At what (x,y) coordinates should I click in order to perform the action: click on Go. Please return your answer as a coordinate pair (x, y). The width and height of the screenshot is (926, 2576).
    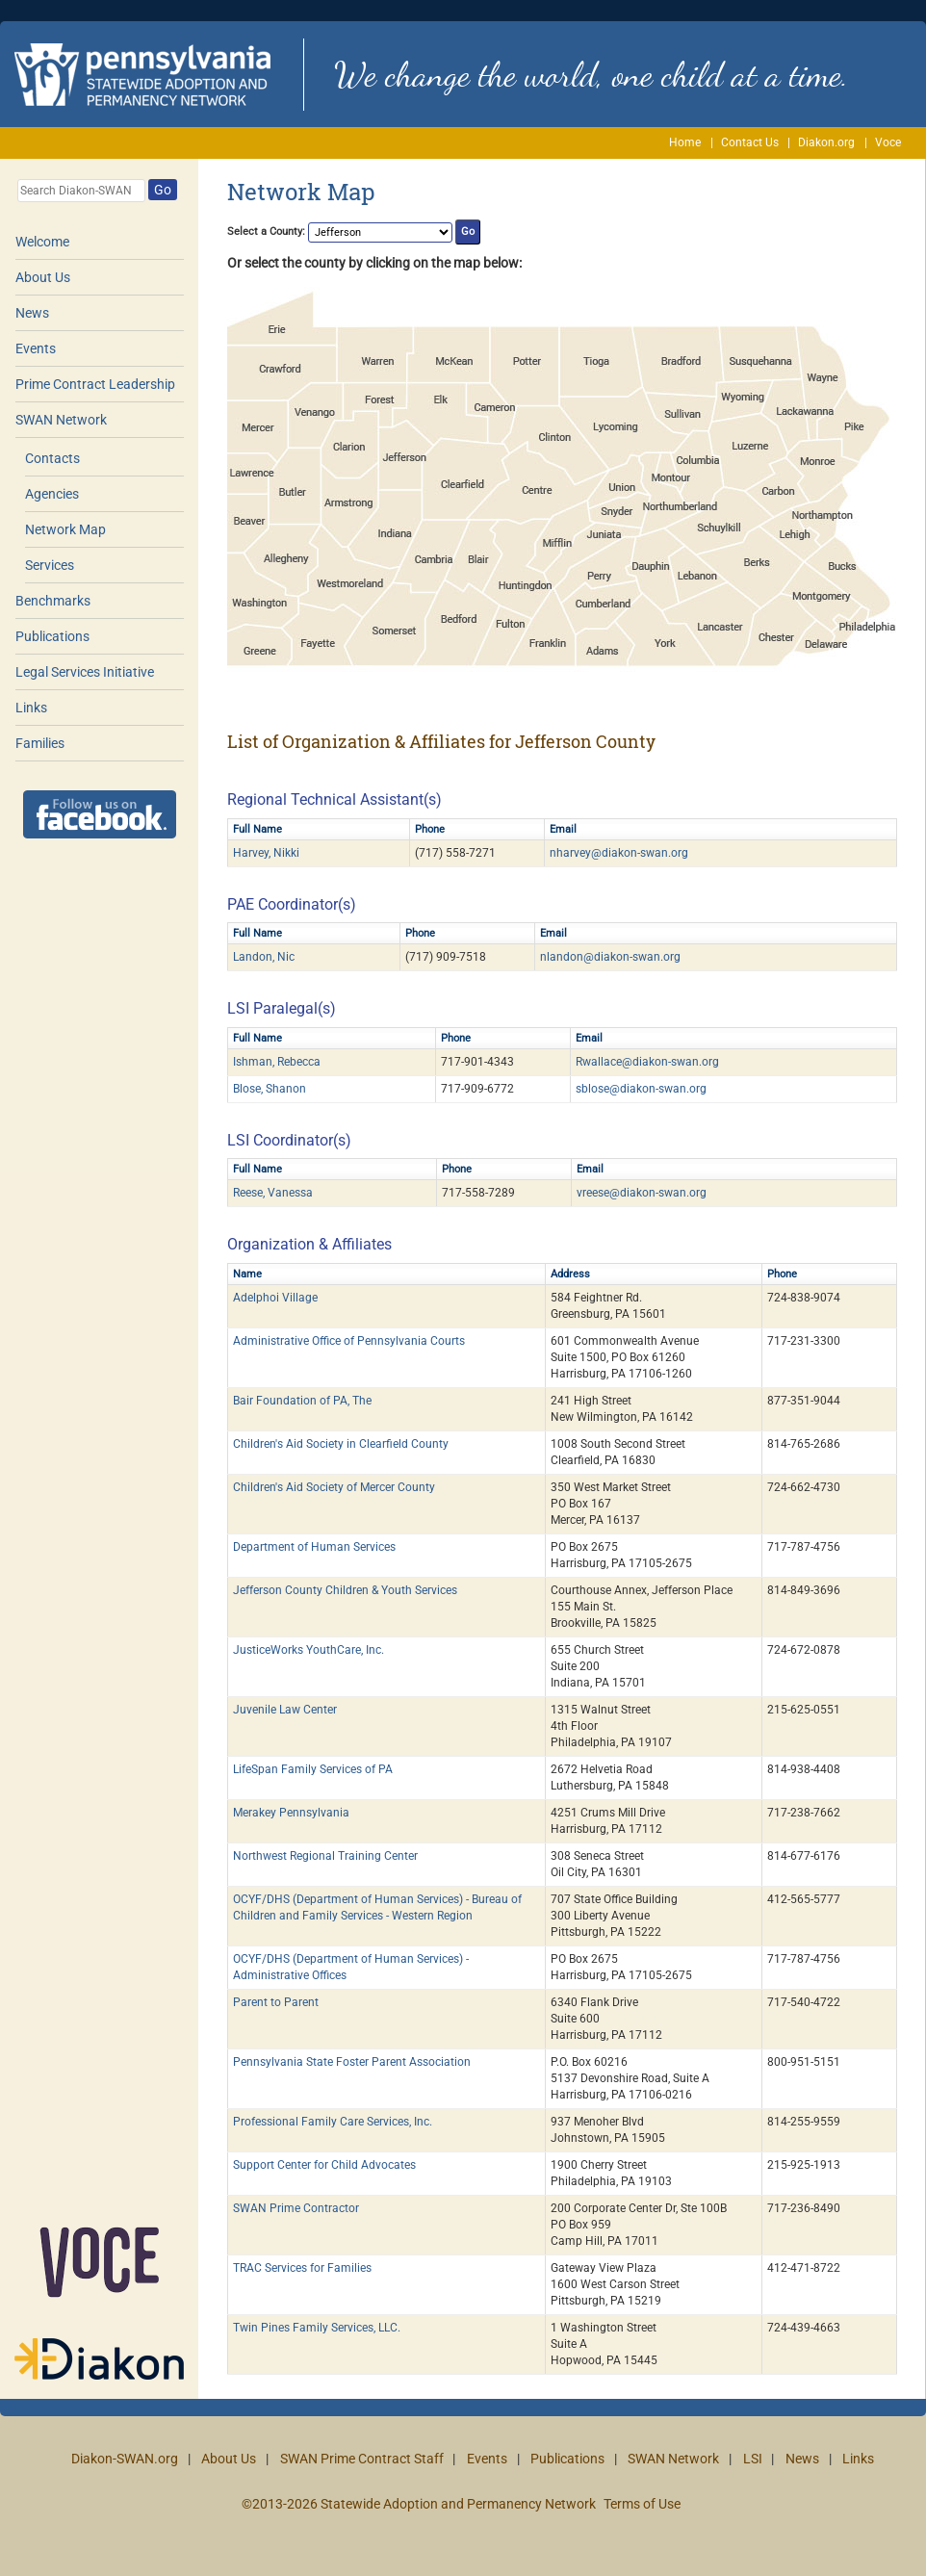
    Looking at the image, I should click on (162, 189).